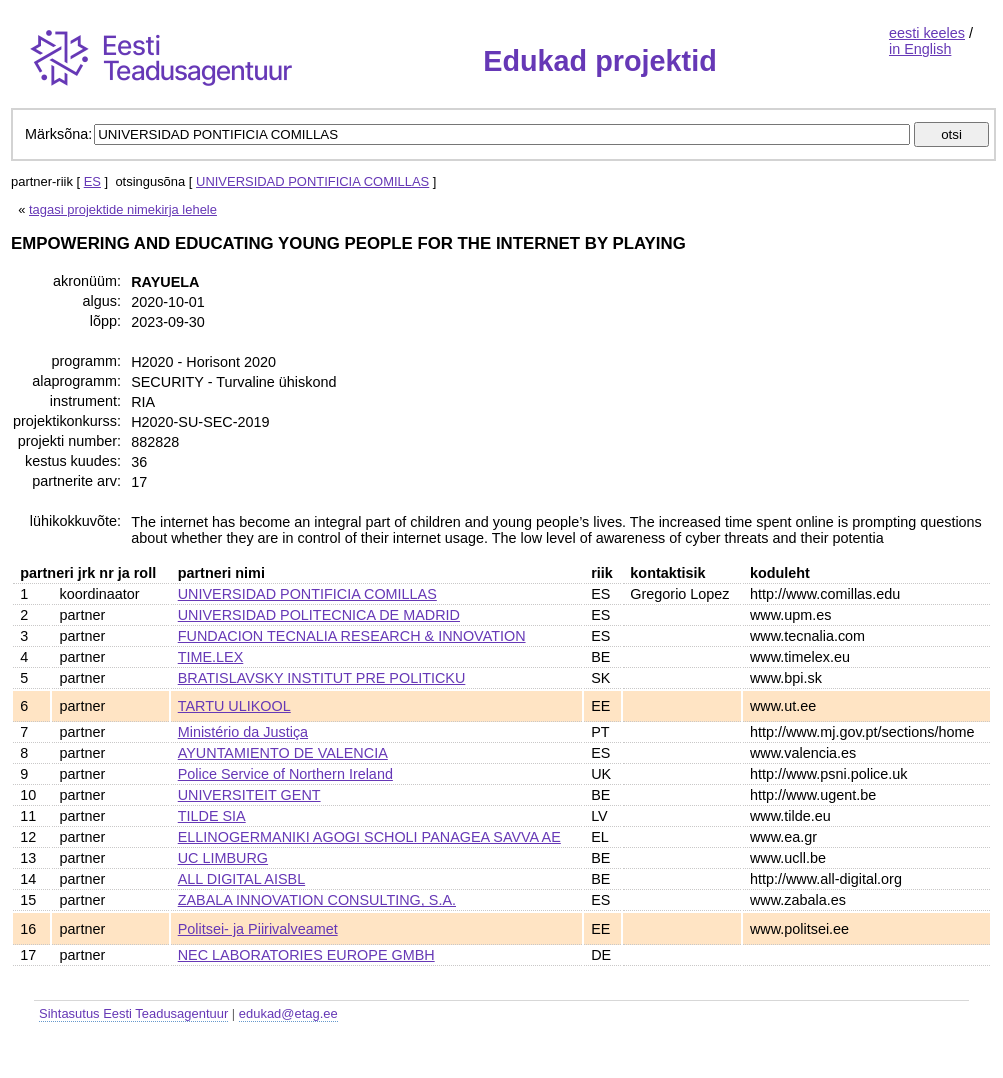  What do you see at coordinates (223, 858) in the screenshot?
I see `UC LIMBURG` at bounding box center [223, 858].